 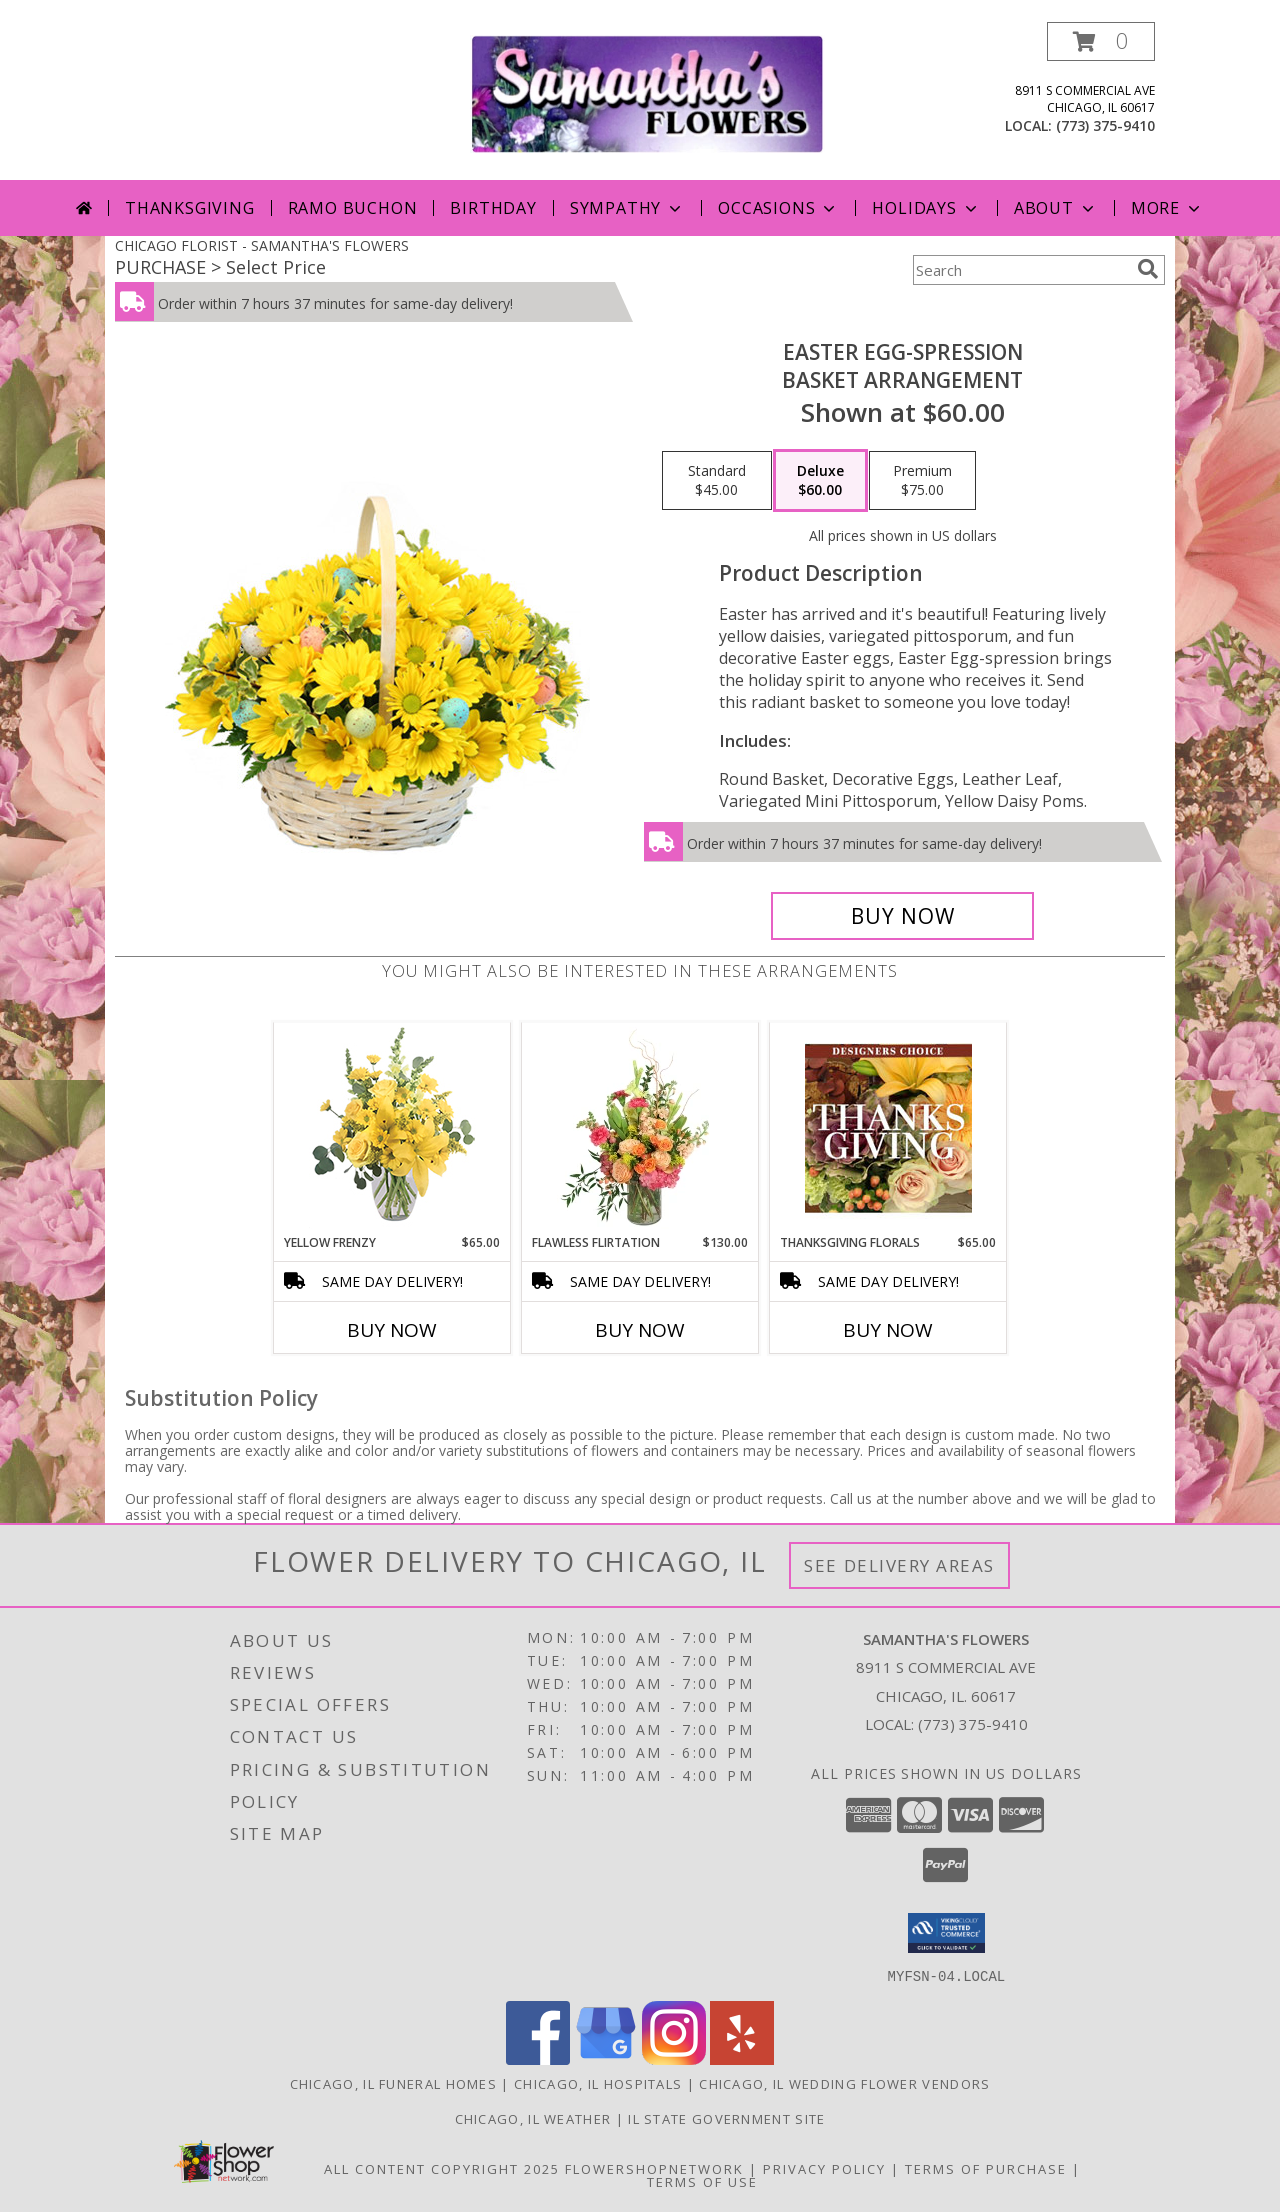 What do you see at coordinates (538, 2058) in the screenshot?
I see `[View our Facebook]` at bounding box center [538, 2058].